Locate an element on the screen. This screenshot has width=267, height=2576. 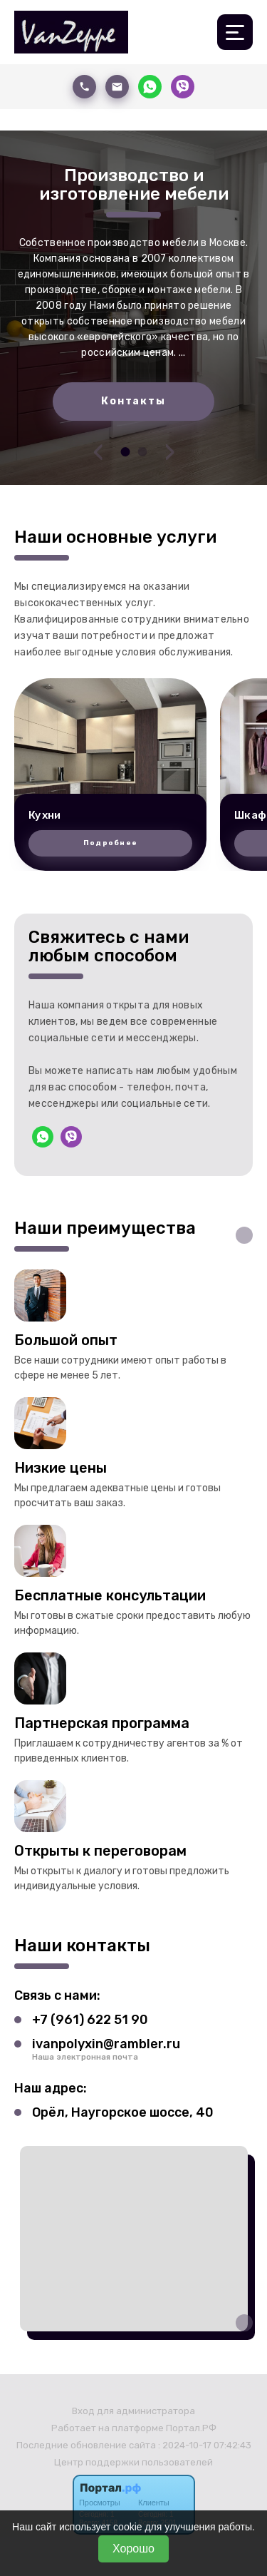
Портал.РФ is located at coordinates (191, 2428).